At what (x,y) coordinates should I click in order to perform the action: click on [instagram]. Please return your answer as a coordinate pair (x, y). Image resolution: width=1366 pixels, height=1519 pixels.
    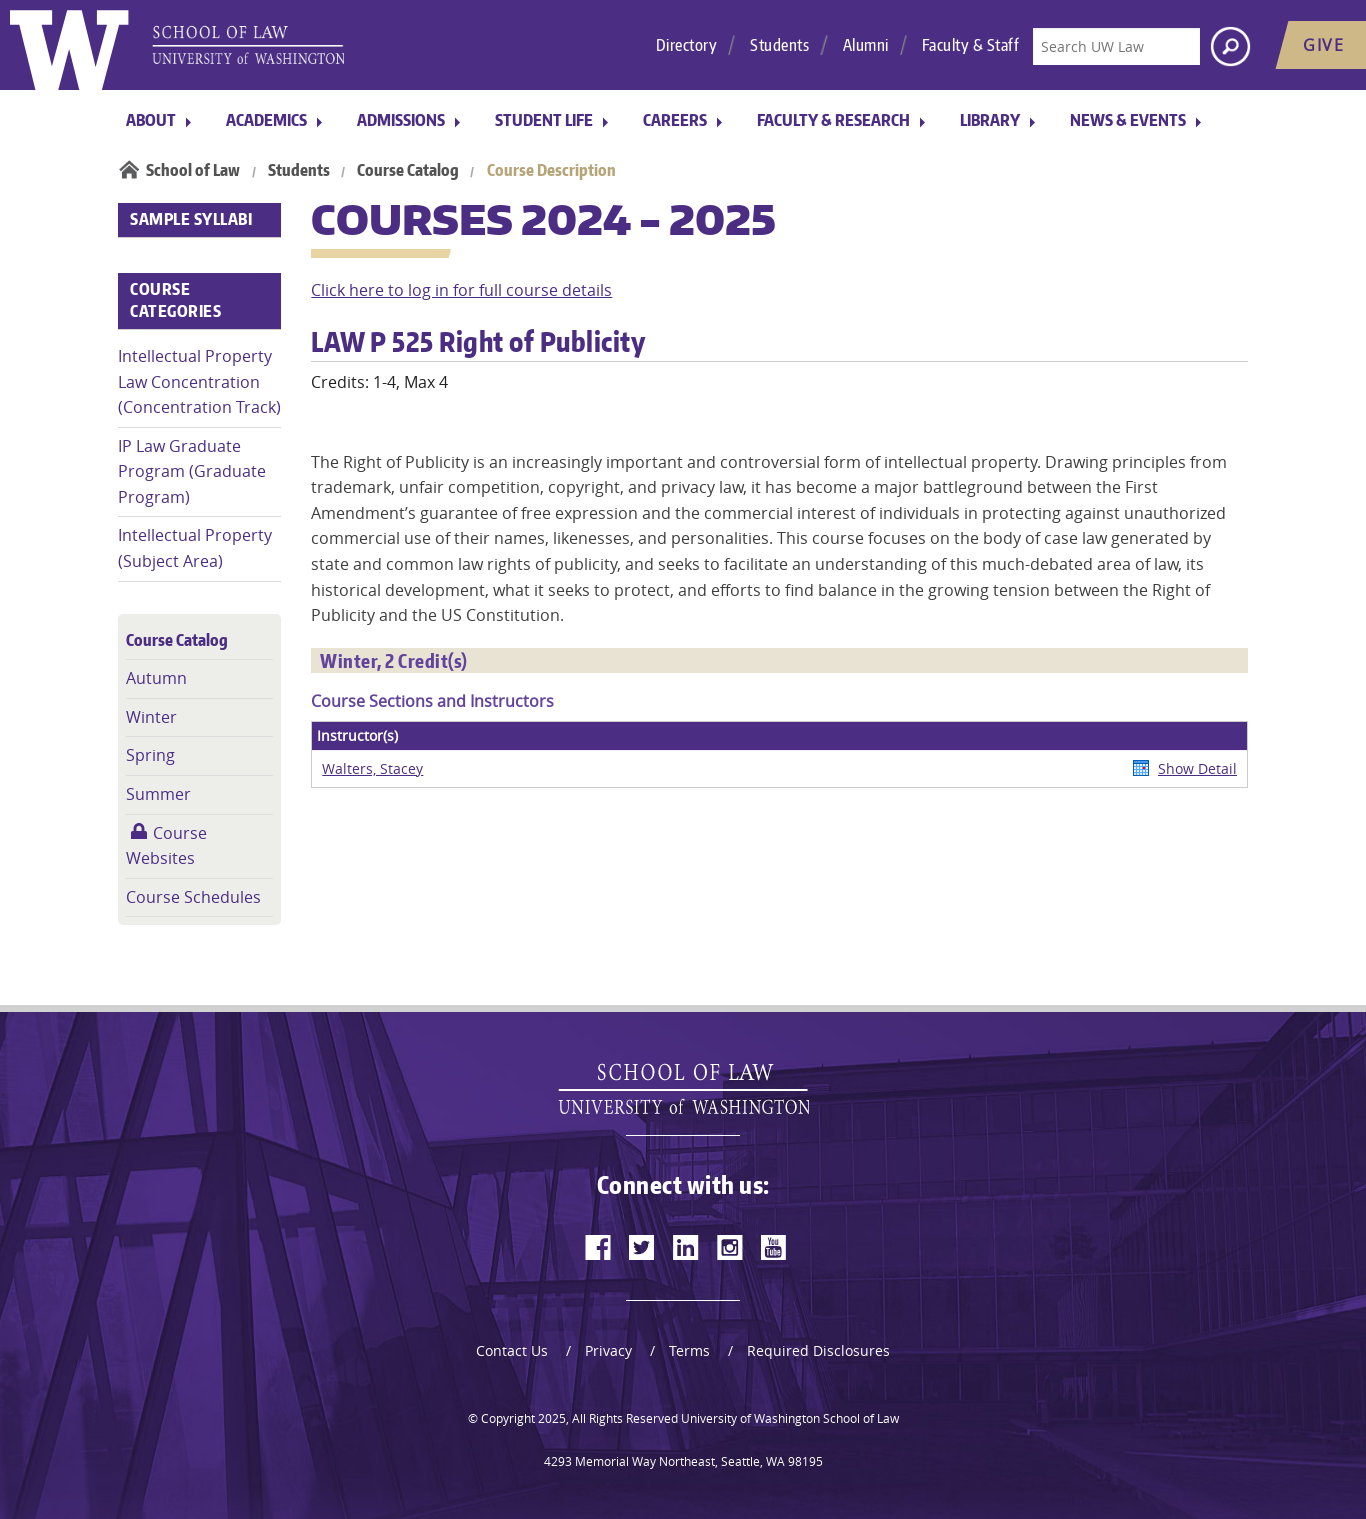
    Looking at the image, I should click on (730, 1247).